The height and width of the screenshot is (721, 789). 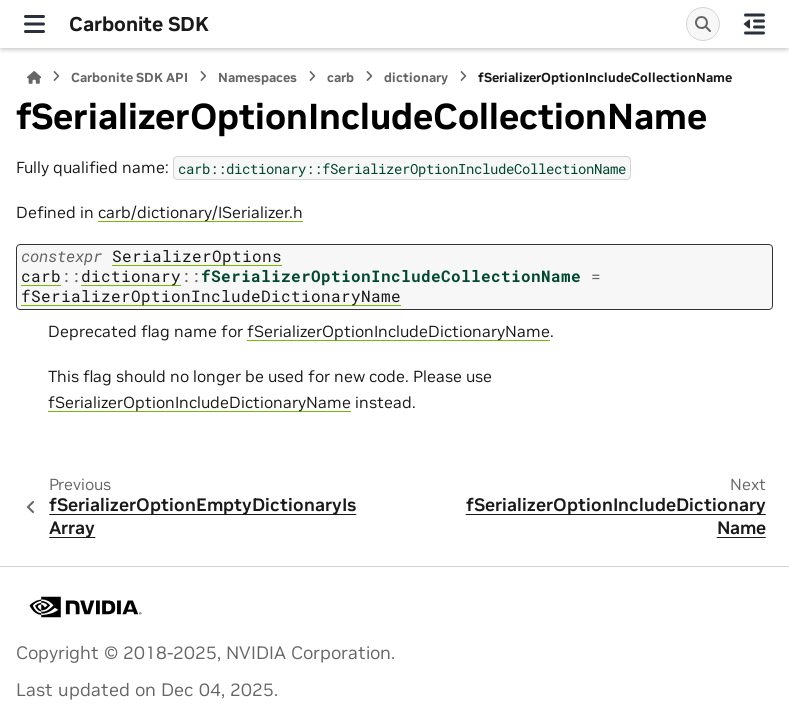 What do you see at coordinates (340, 77) in the screenshot?
I see `carb` at bounding box center [340, 77].